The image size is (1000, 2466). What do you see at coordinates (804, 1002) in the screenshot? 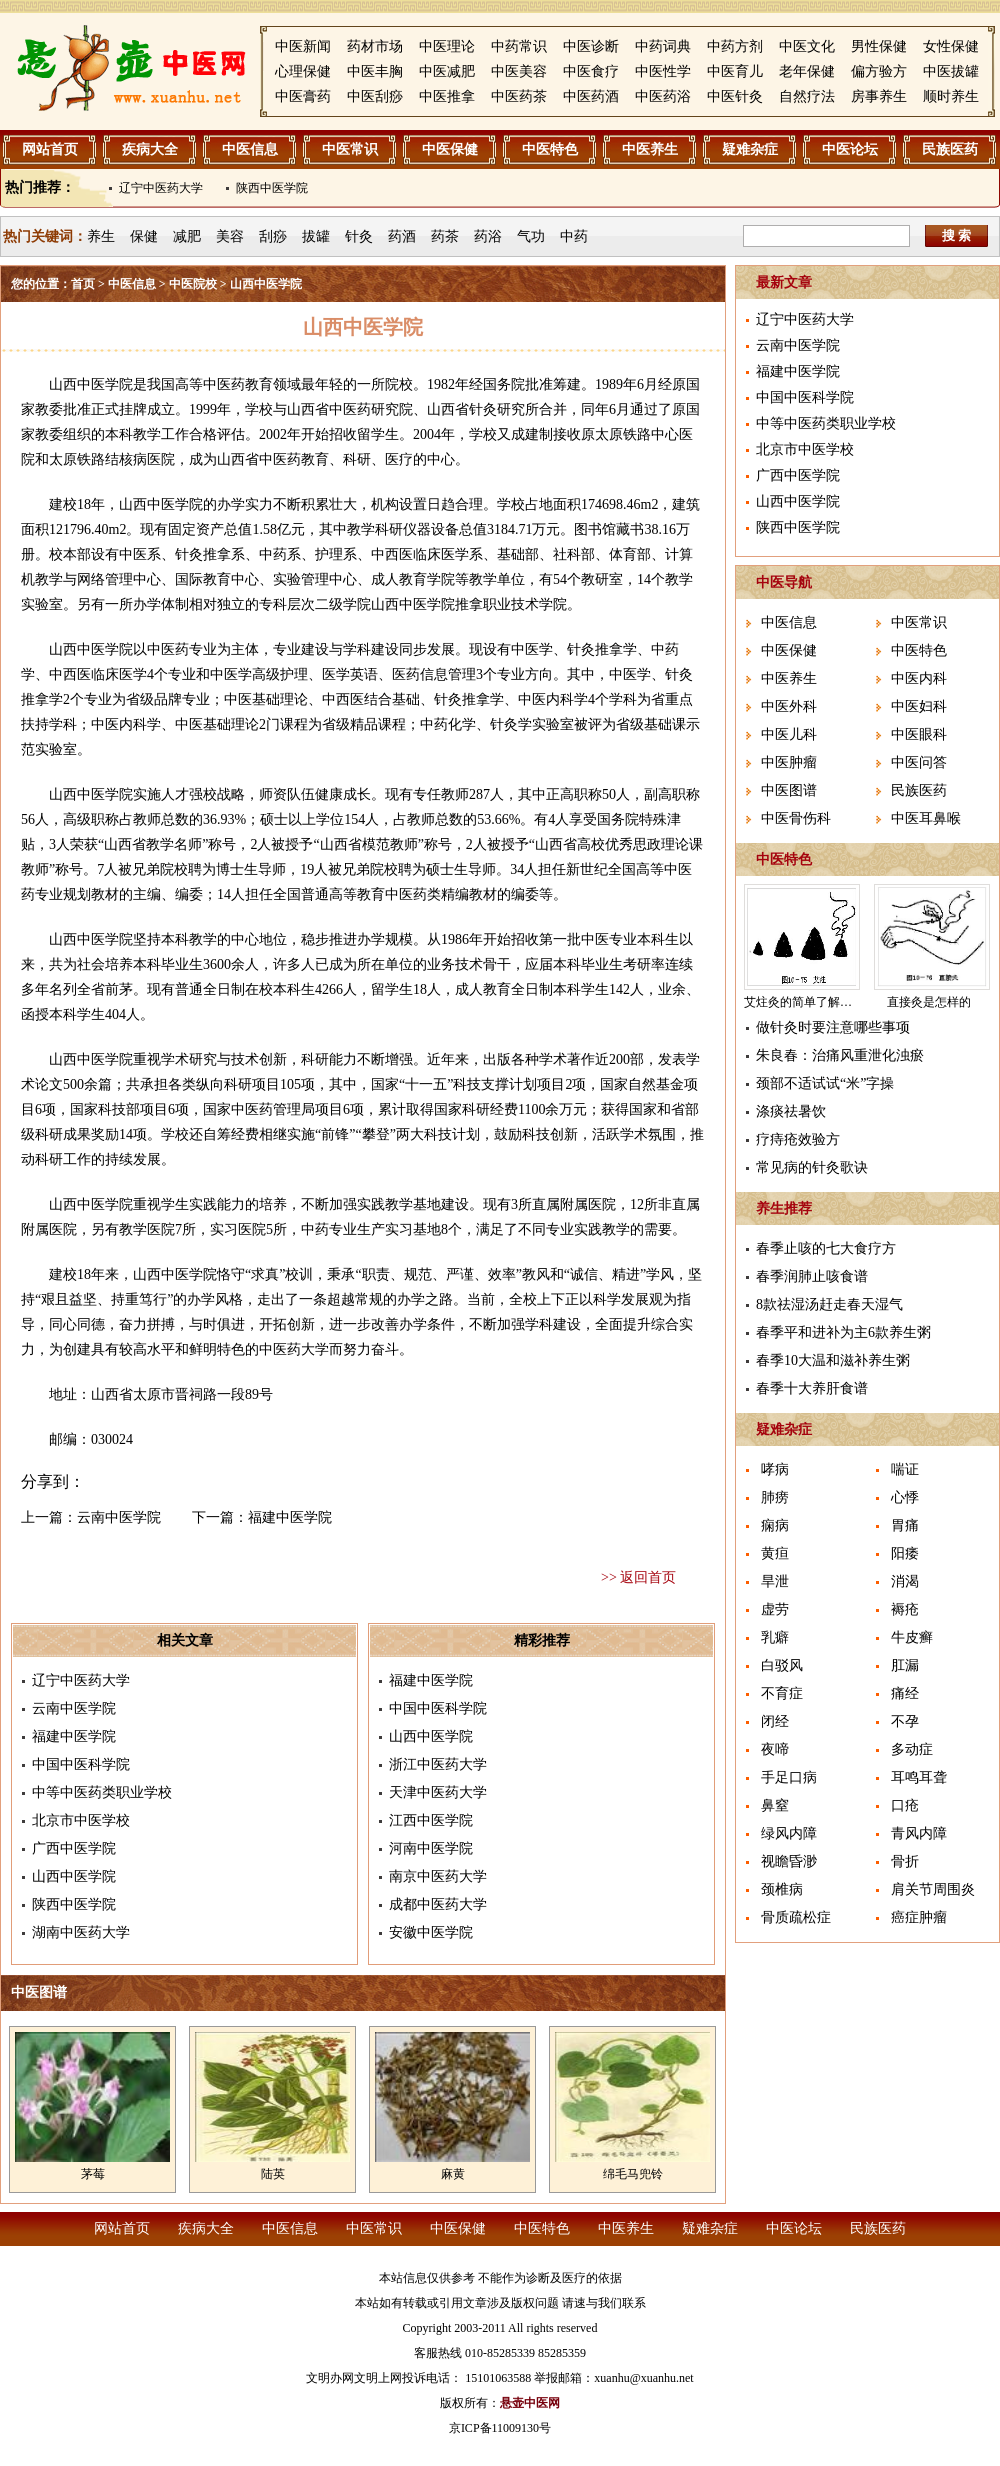
I see `艾炷灸的简单了解介绍` at bounding box center [804, 1002].